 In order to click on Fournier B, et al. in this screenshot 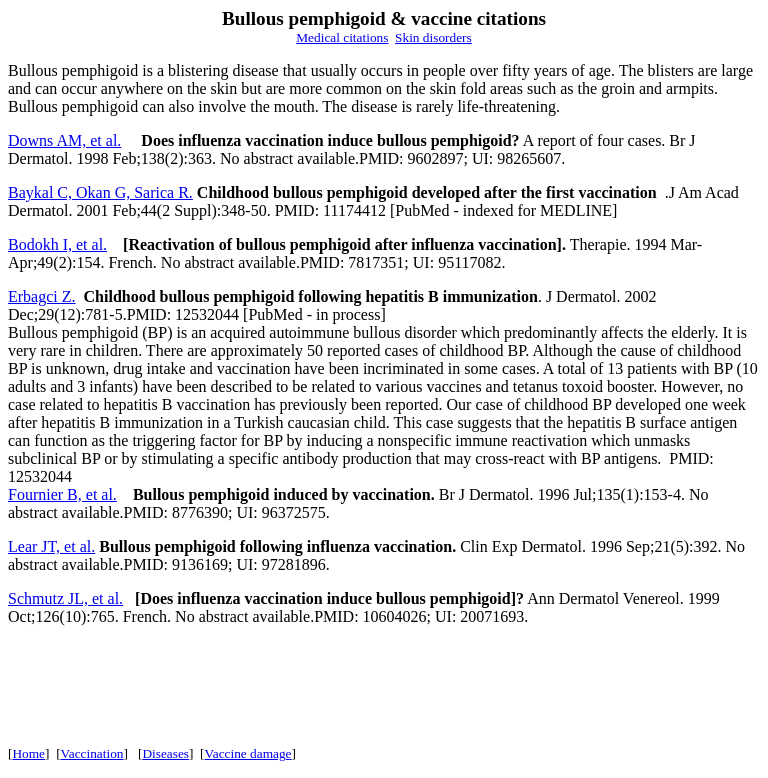, I will do `click(62, 494)`.